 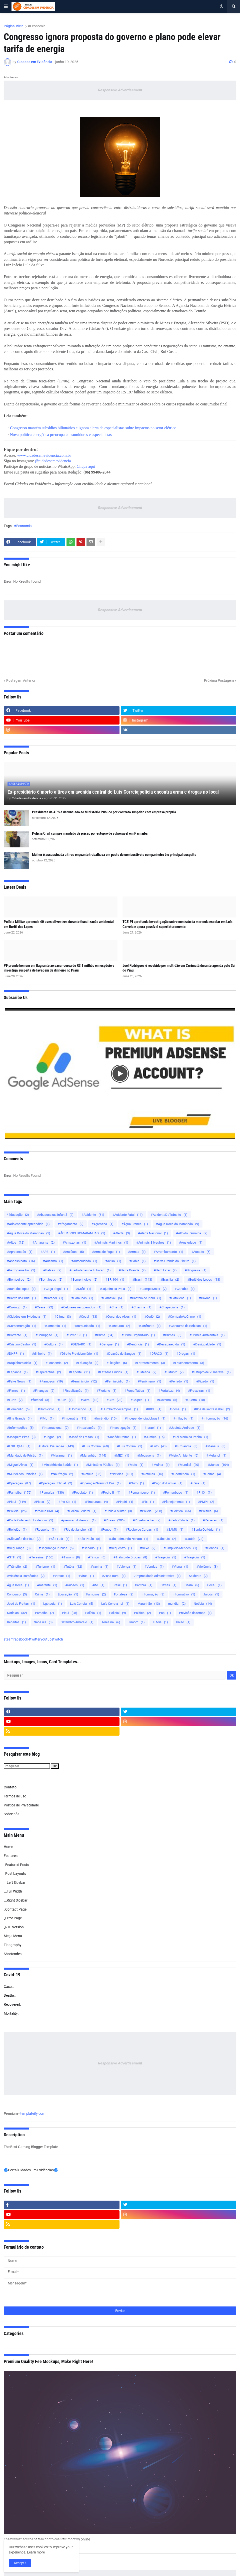 What do you see at coordinates (15, 1883) in the screenshot?
I see `__Left Sidebar` at bounding box center [15, 1883].